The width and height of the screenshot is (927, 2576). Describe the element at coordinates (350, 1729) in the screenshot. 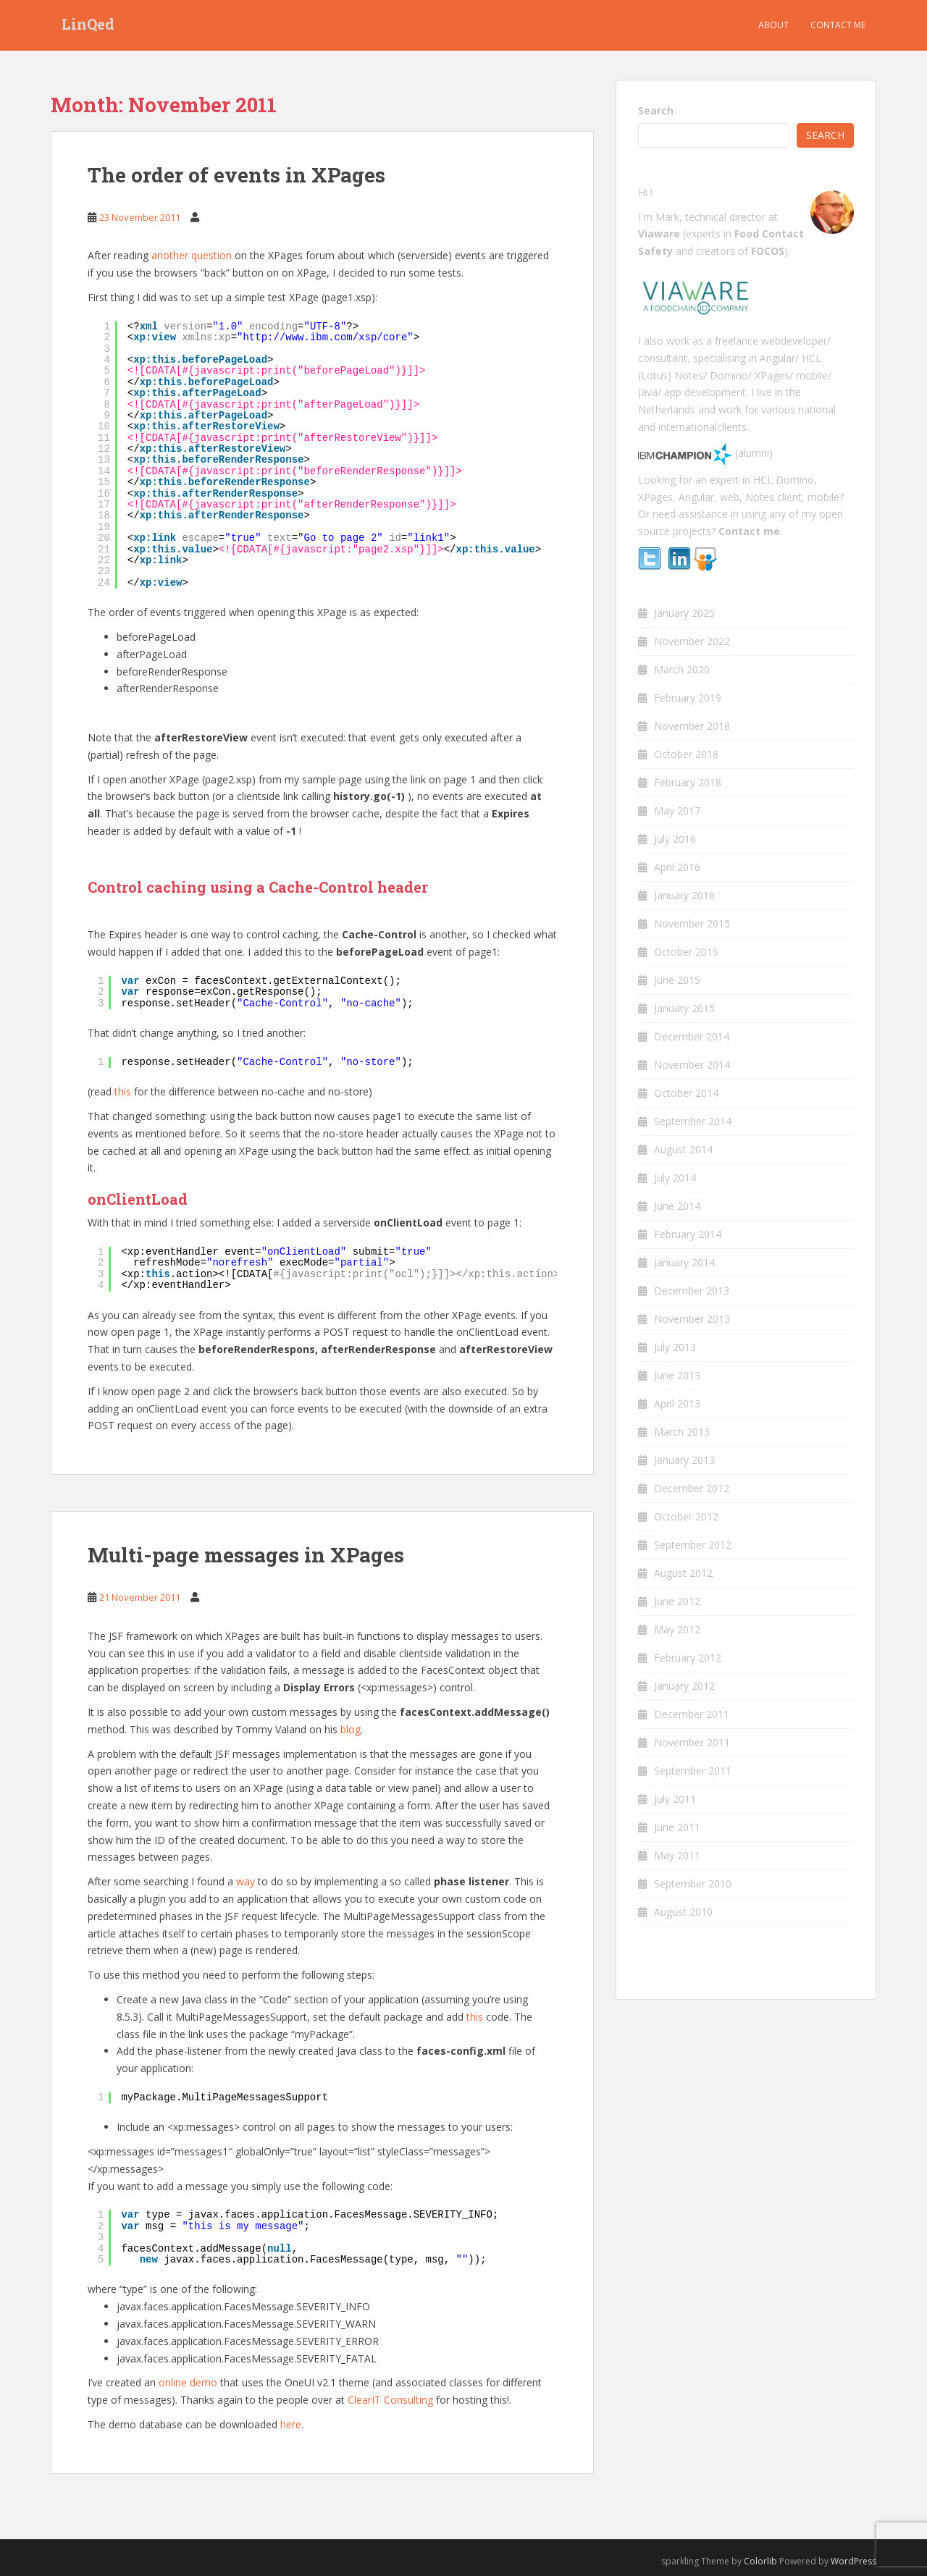

I see `blog` at that location.